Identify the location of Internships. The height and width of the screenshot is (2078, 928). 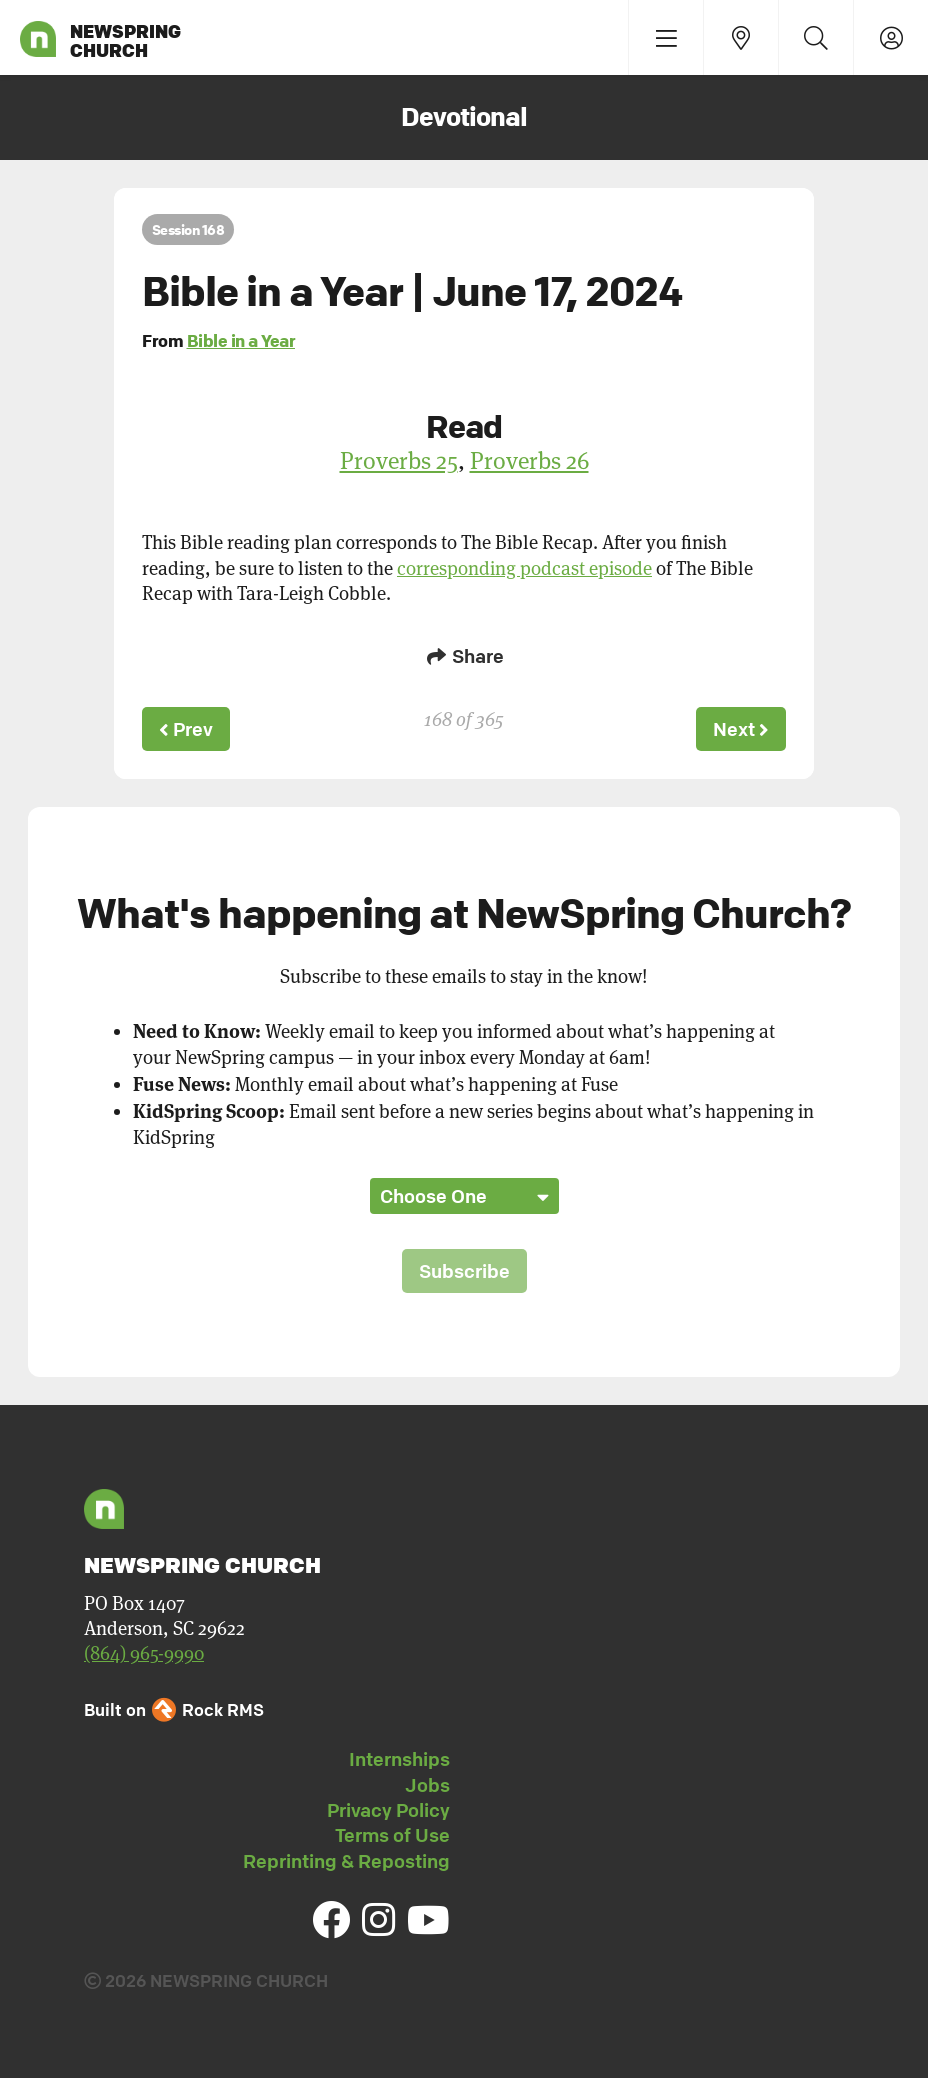
(399, 1759).